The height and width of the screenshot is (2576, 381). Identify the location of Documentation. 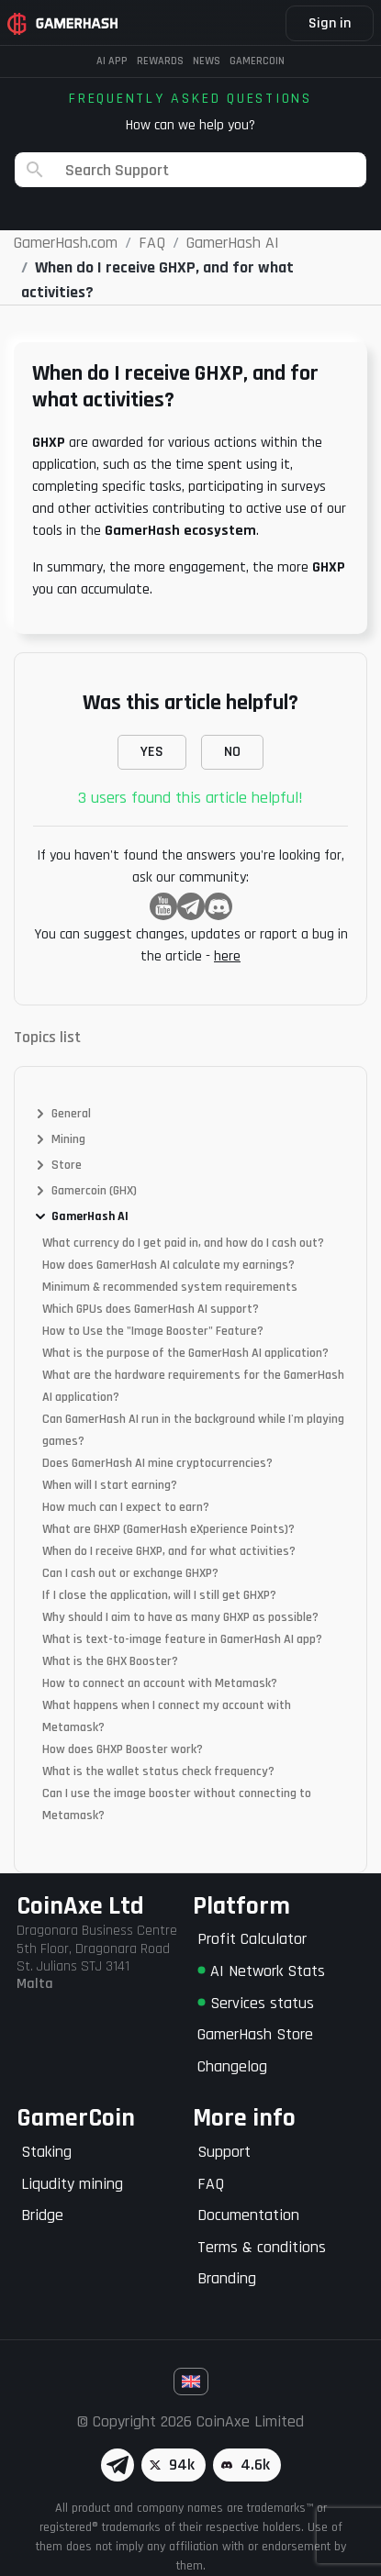
(248, 2215).